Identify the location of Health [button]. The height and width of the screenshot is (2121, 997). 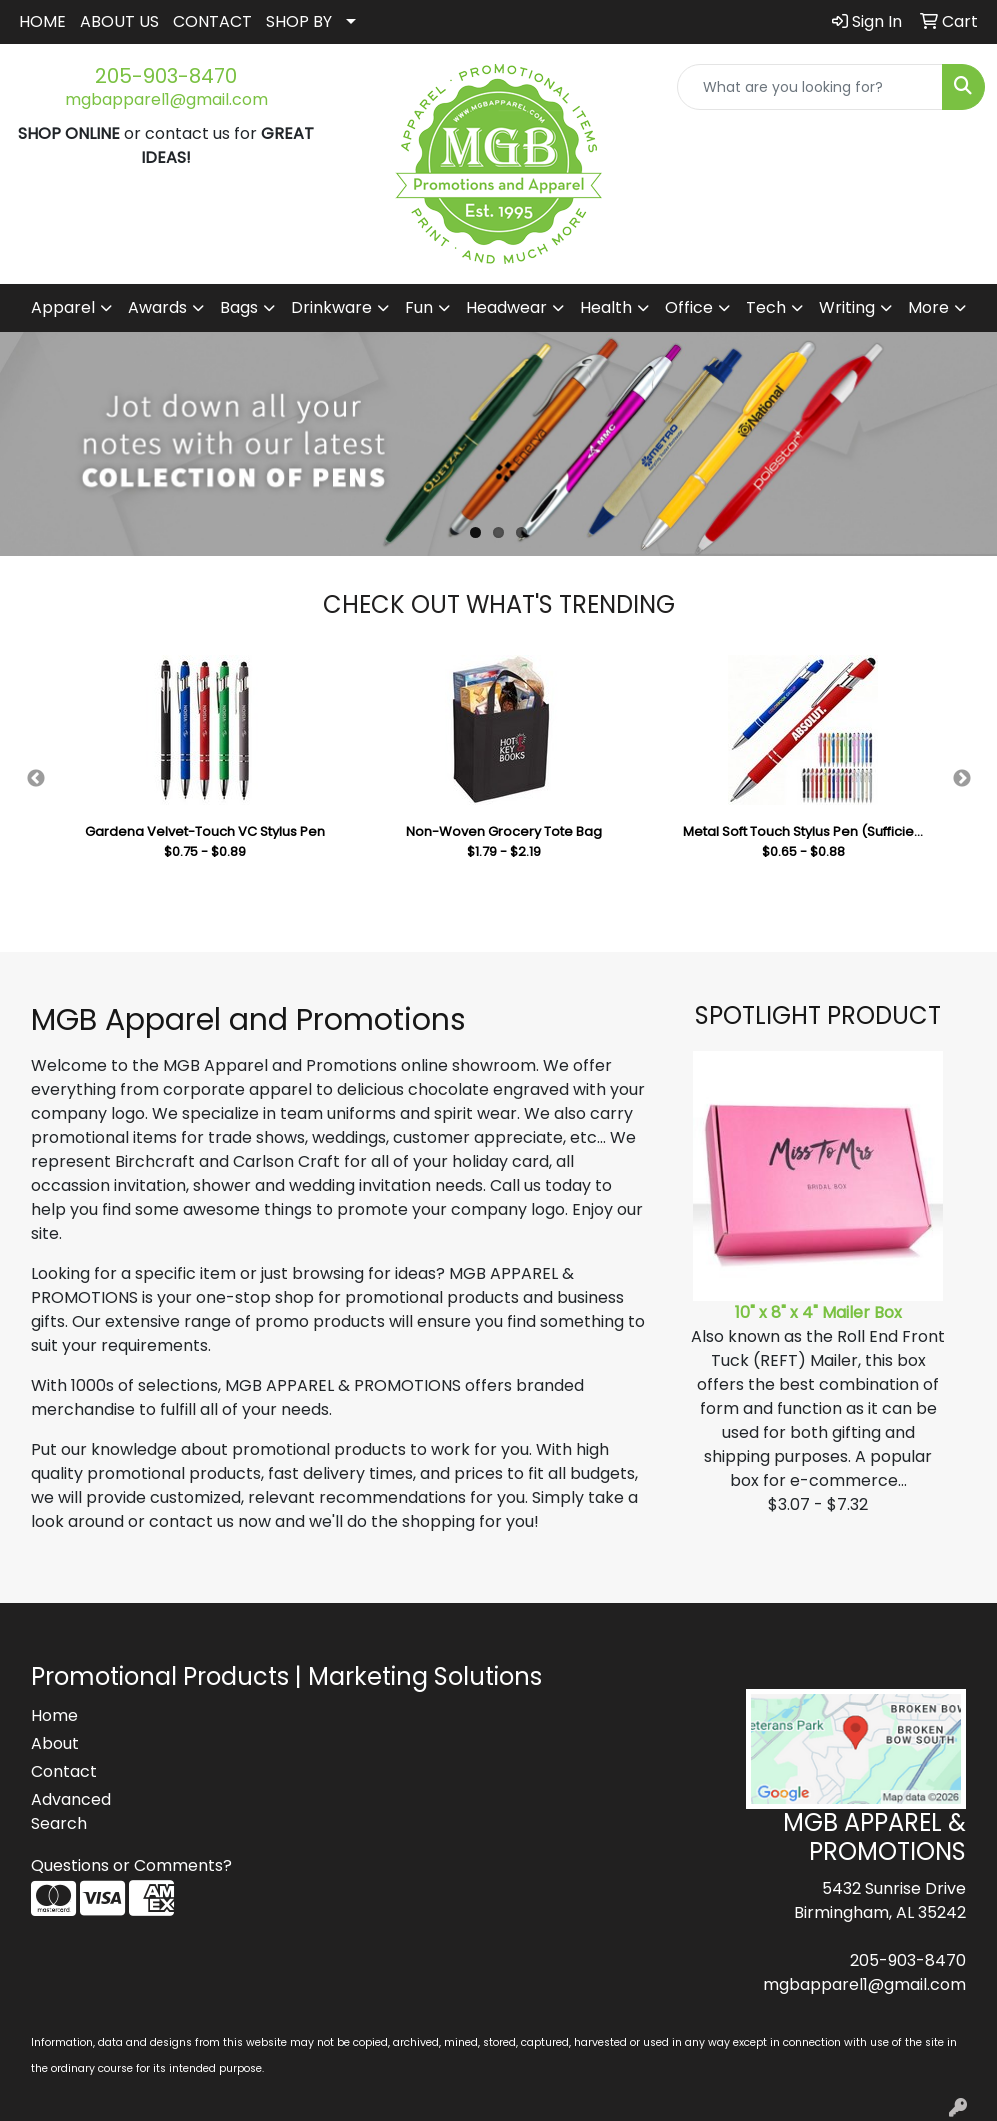
(606, 307).